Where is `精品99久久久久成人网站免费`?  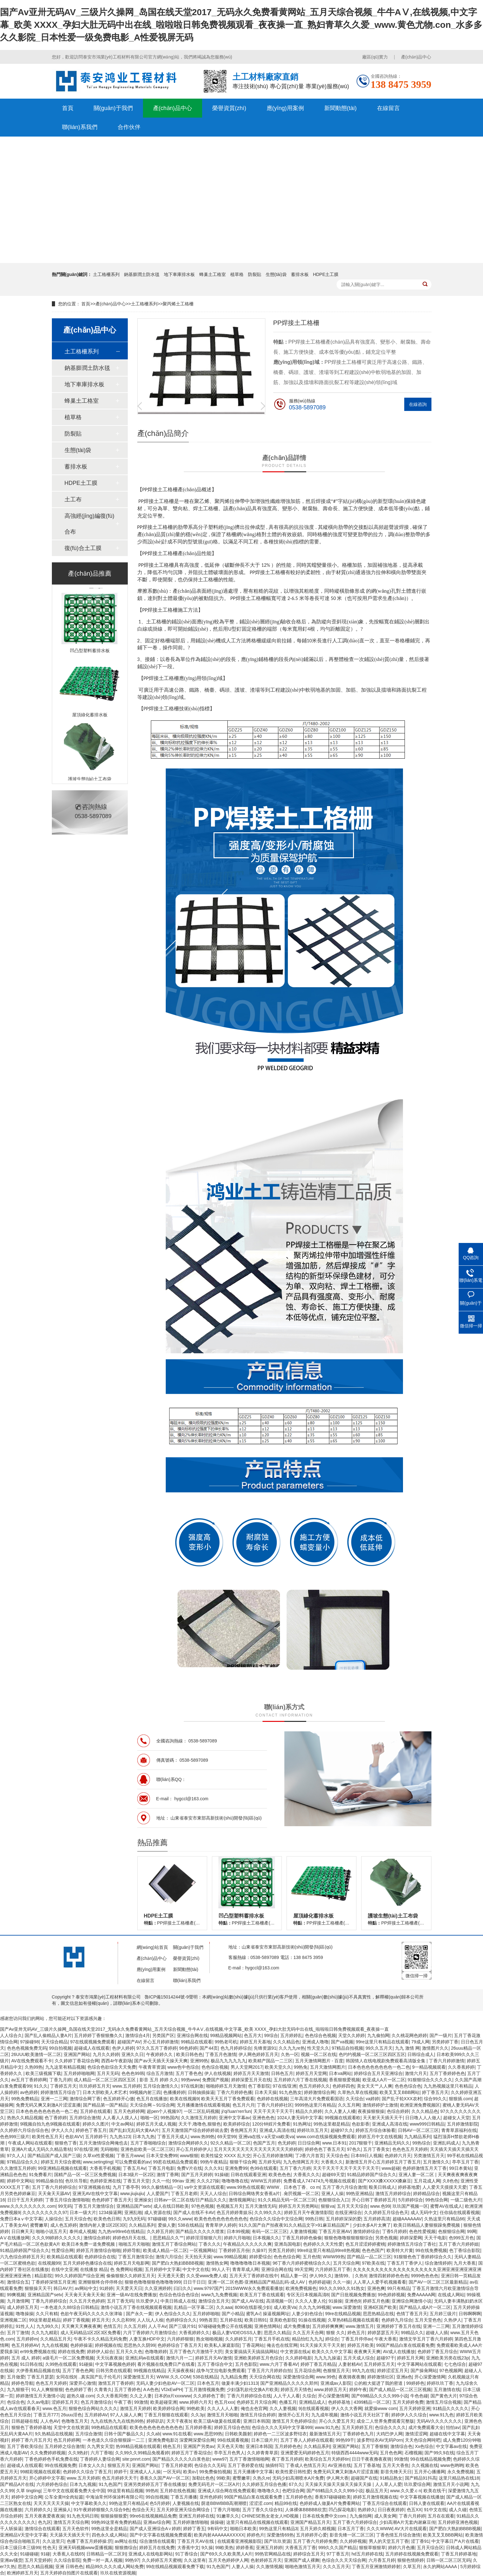
精品99久久久久成人网站免费 is located at coordinates (115, 2566).